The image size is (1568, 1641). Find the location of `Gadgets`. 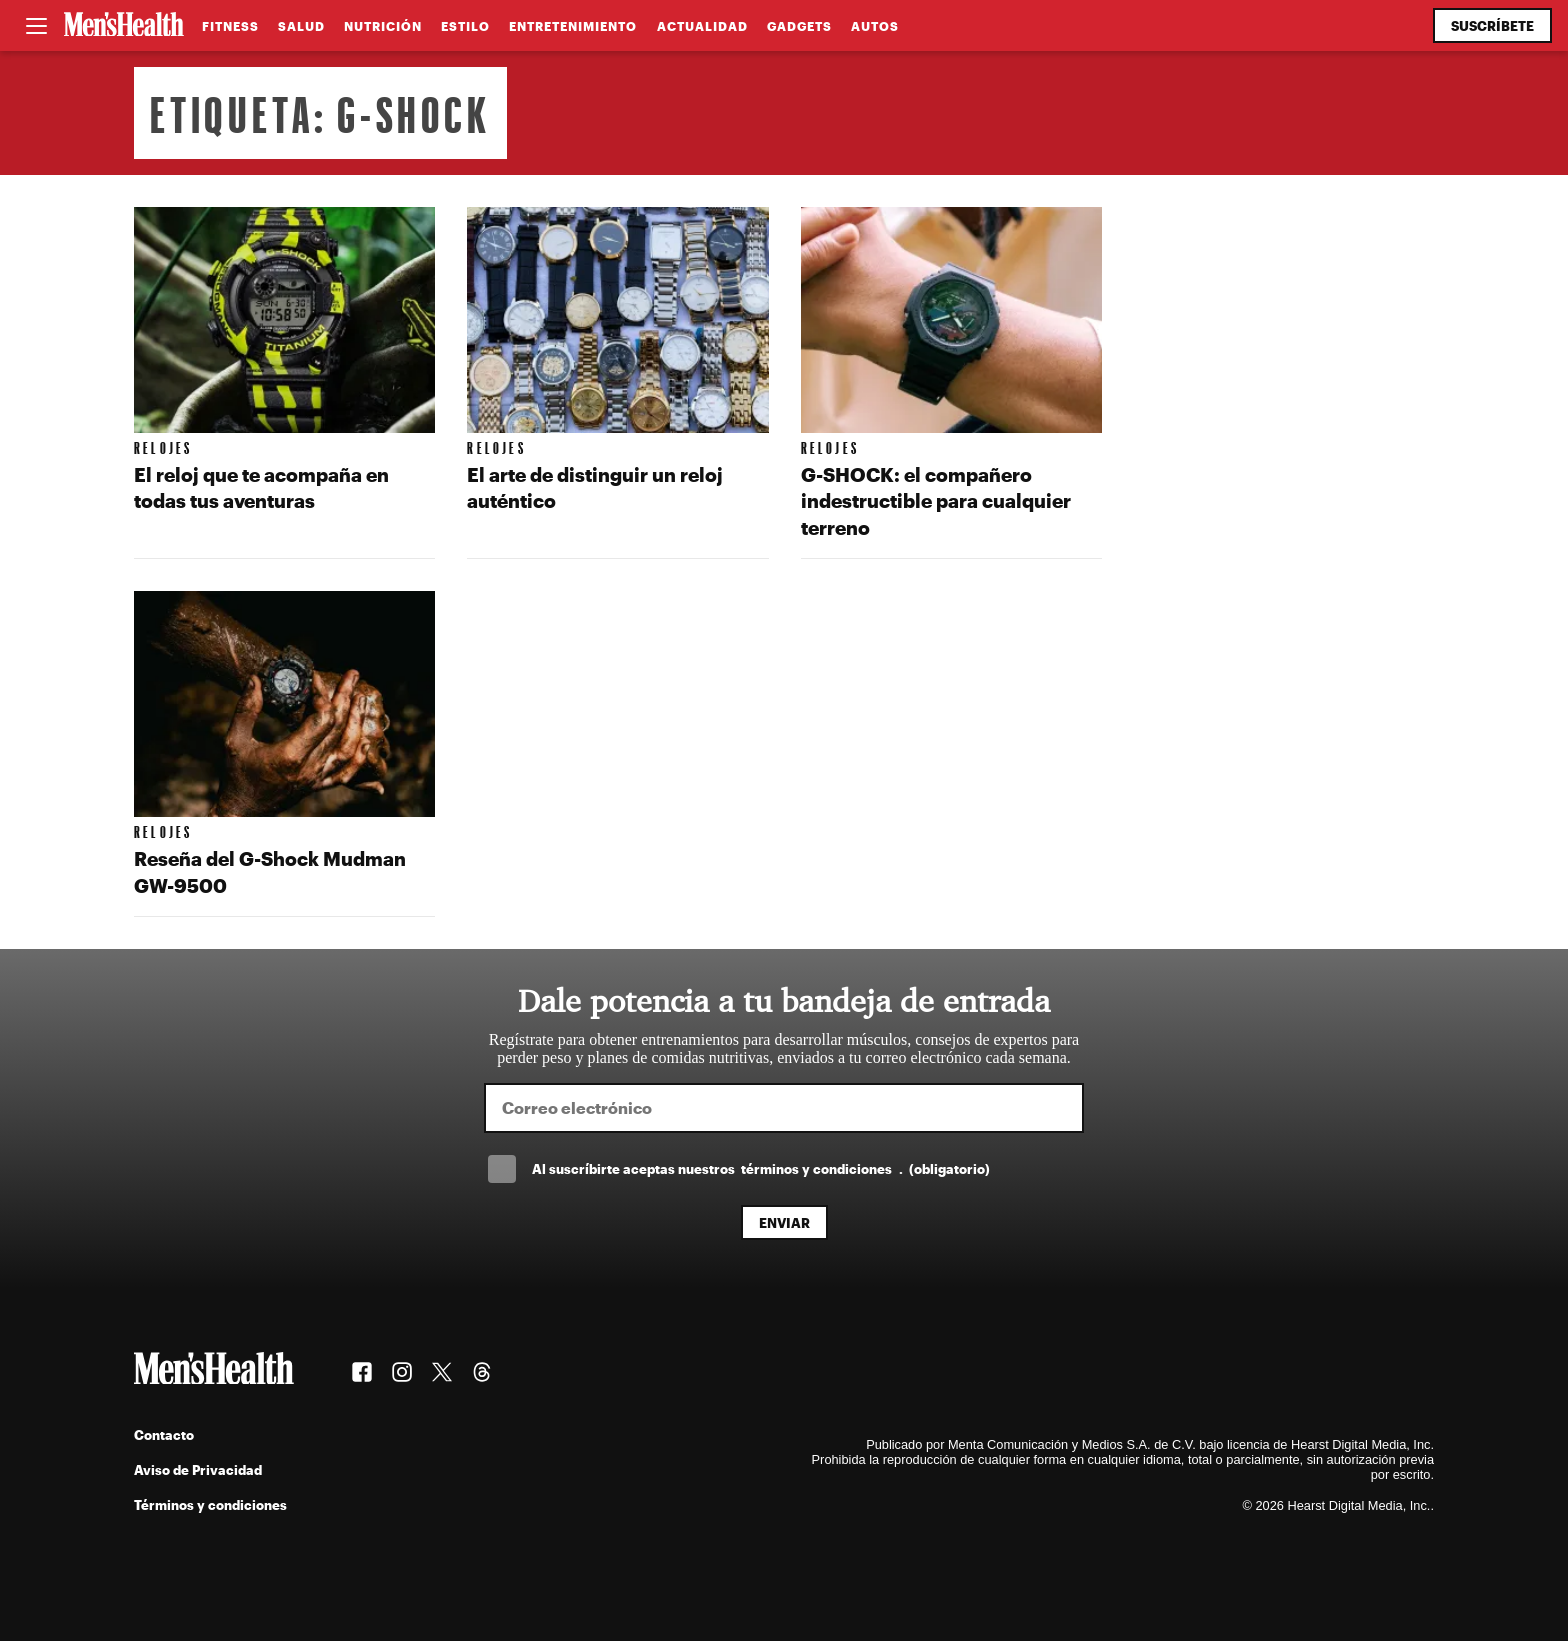

Gadgets is located at coordinates (799, 26).